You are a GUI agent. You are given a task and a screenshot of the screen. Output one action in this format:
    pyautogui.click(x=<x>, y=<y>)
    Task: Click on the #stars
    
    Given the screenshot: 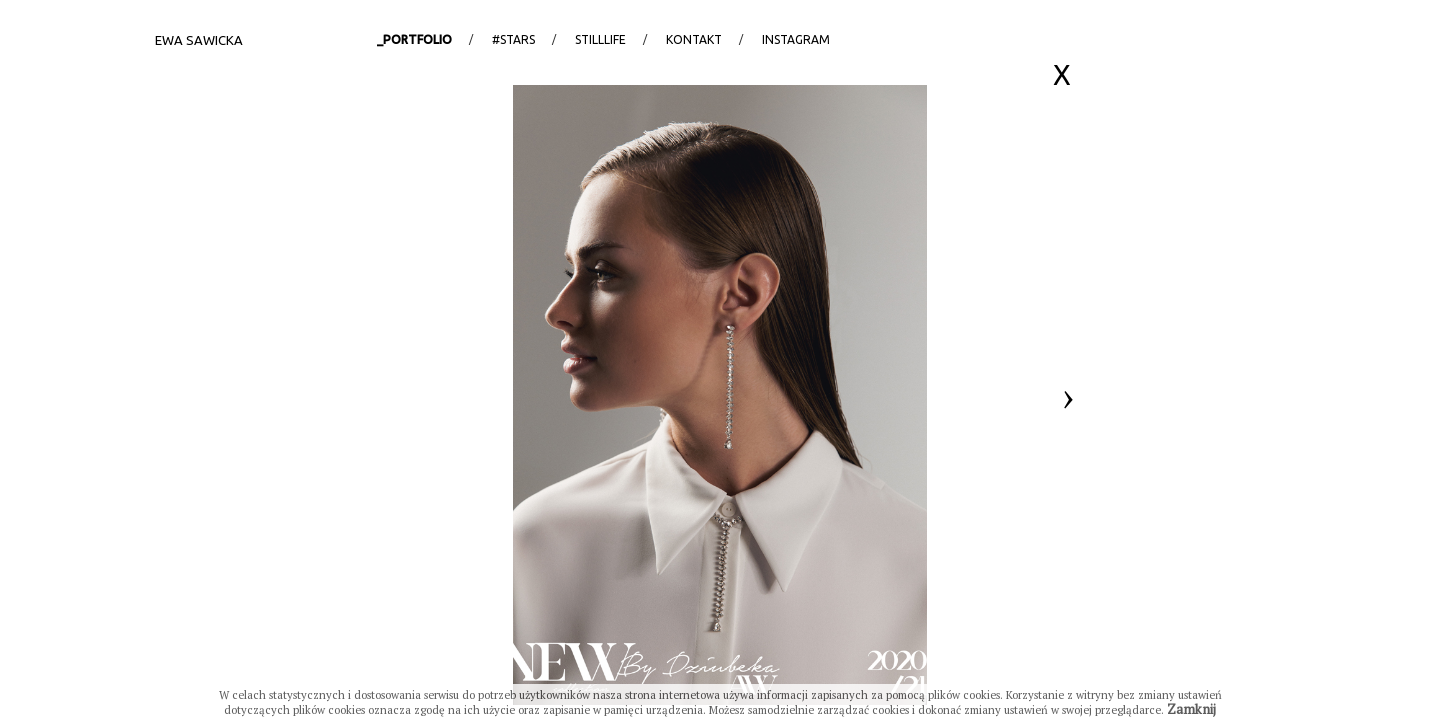 What is the action you would take?
    pyautogui.click(x=513, y=39)
    